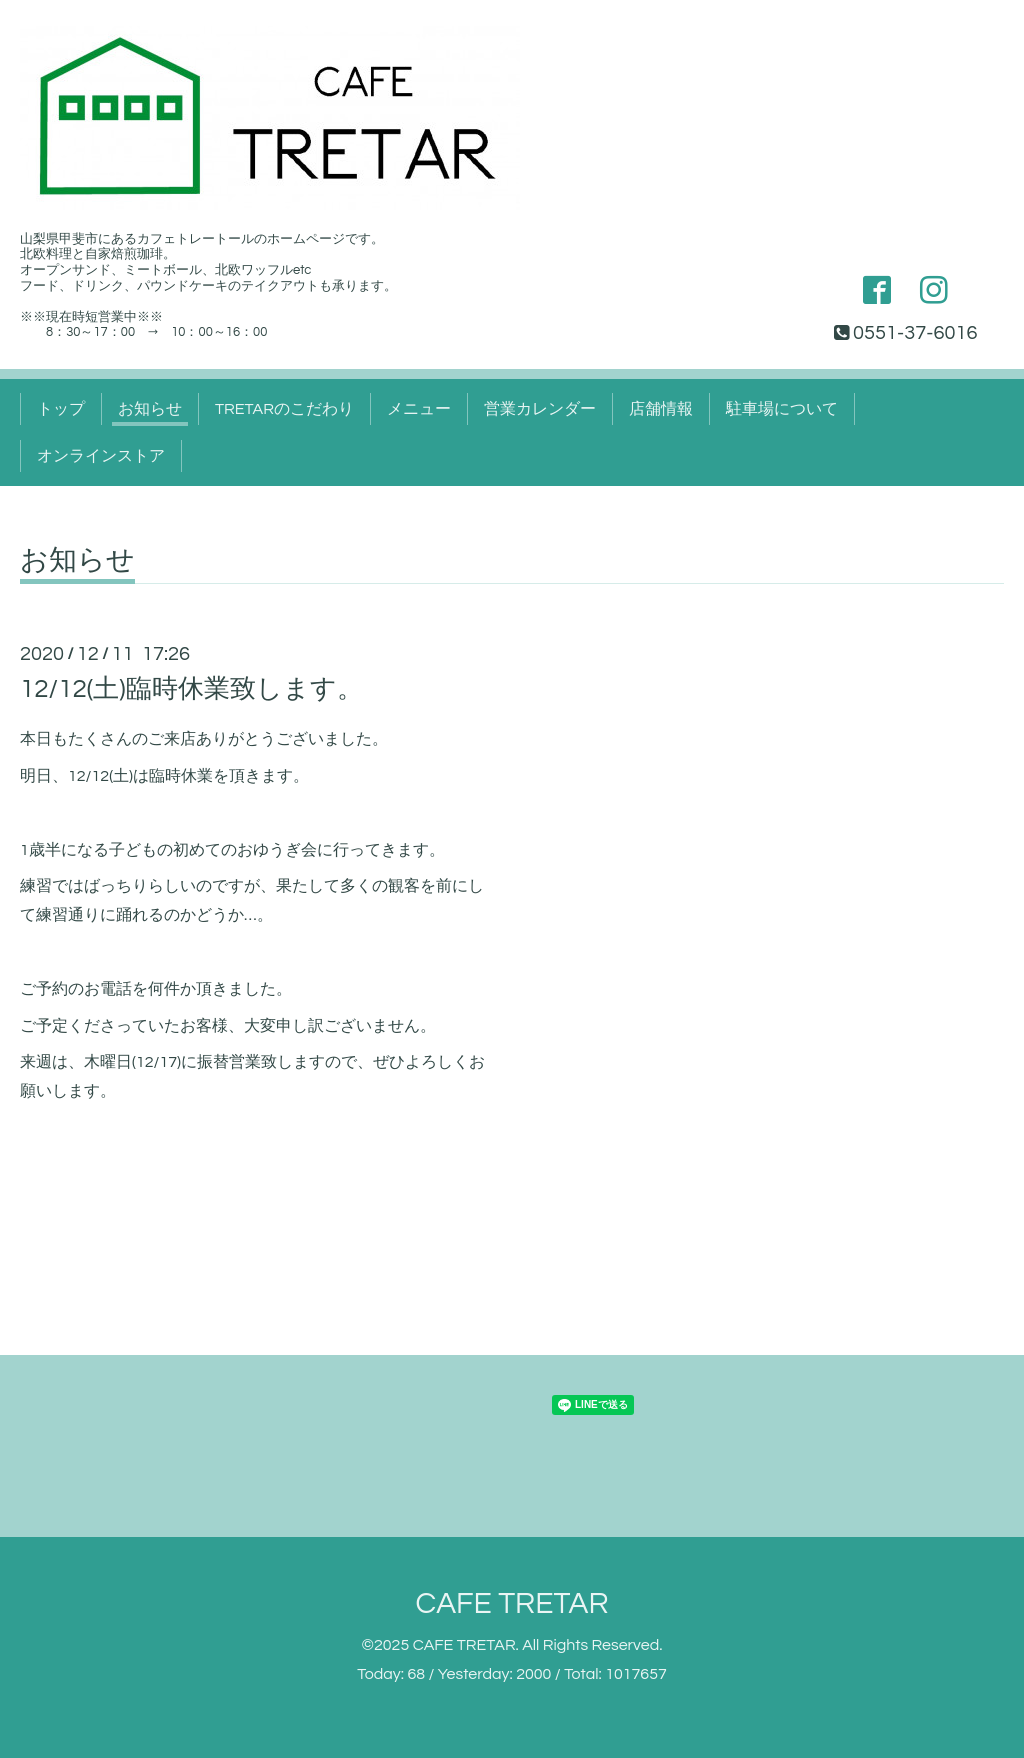 The image size is (1024, 1758). Describe the element at coordinates (61, 409) in the screenshot. I see `トップ` at that location.